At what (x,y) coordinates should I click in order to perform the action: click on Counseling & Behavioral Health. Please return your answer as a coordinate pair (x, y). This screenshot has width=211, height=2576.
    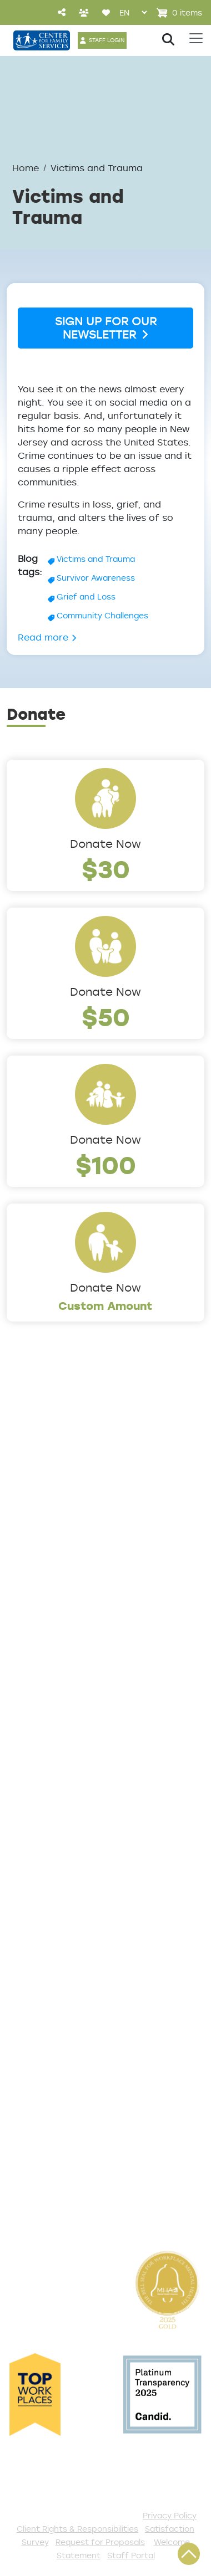
    Looking at the image, I should click on (86, 1733).